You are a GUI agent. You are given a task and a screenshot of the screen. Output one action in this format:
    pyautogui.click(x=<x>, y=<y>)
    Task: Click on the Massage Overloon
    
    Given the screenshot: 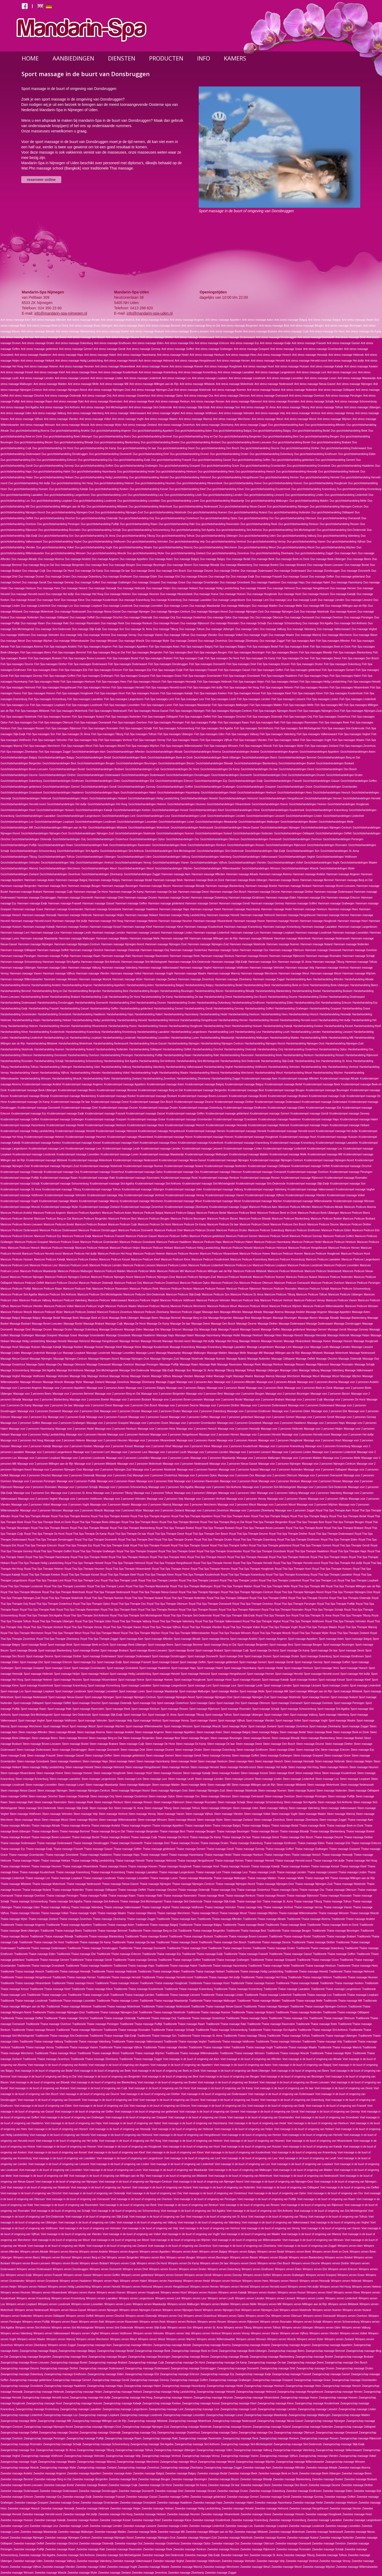 What is the action you would take?
    pyautogui.click(x=123, y=1364)
    